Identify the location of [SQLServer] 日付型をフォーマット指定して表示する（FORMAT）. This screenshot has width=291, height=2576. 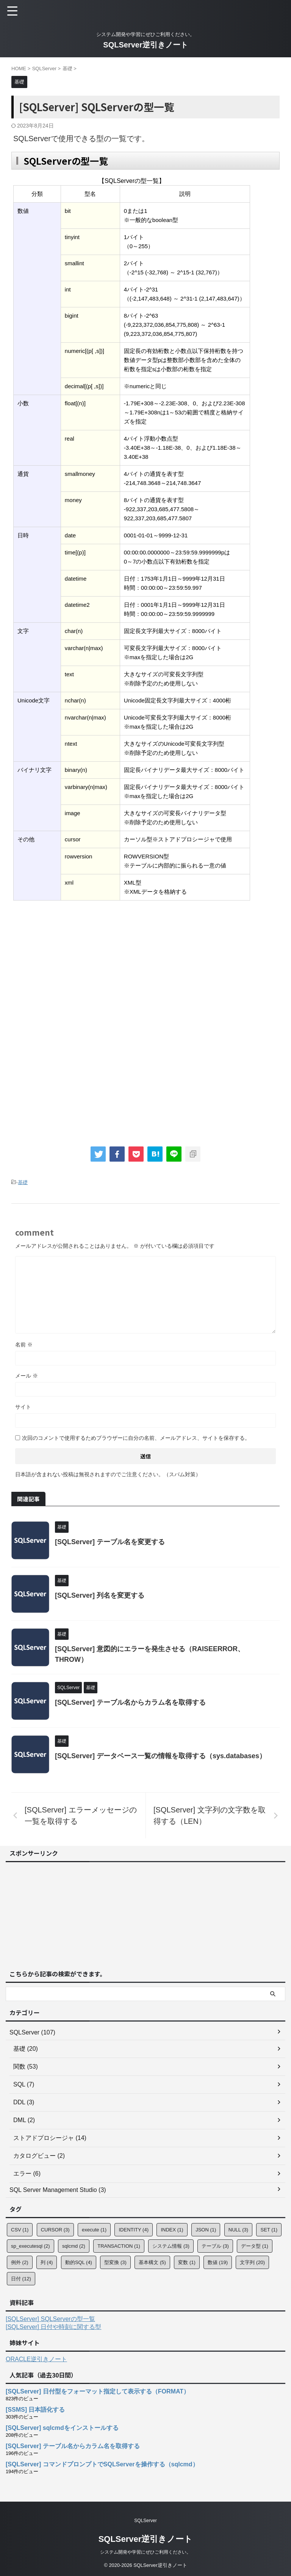
(97, 2391).